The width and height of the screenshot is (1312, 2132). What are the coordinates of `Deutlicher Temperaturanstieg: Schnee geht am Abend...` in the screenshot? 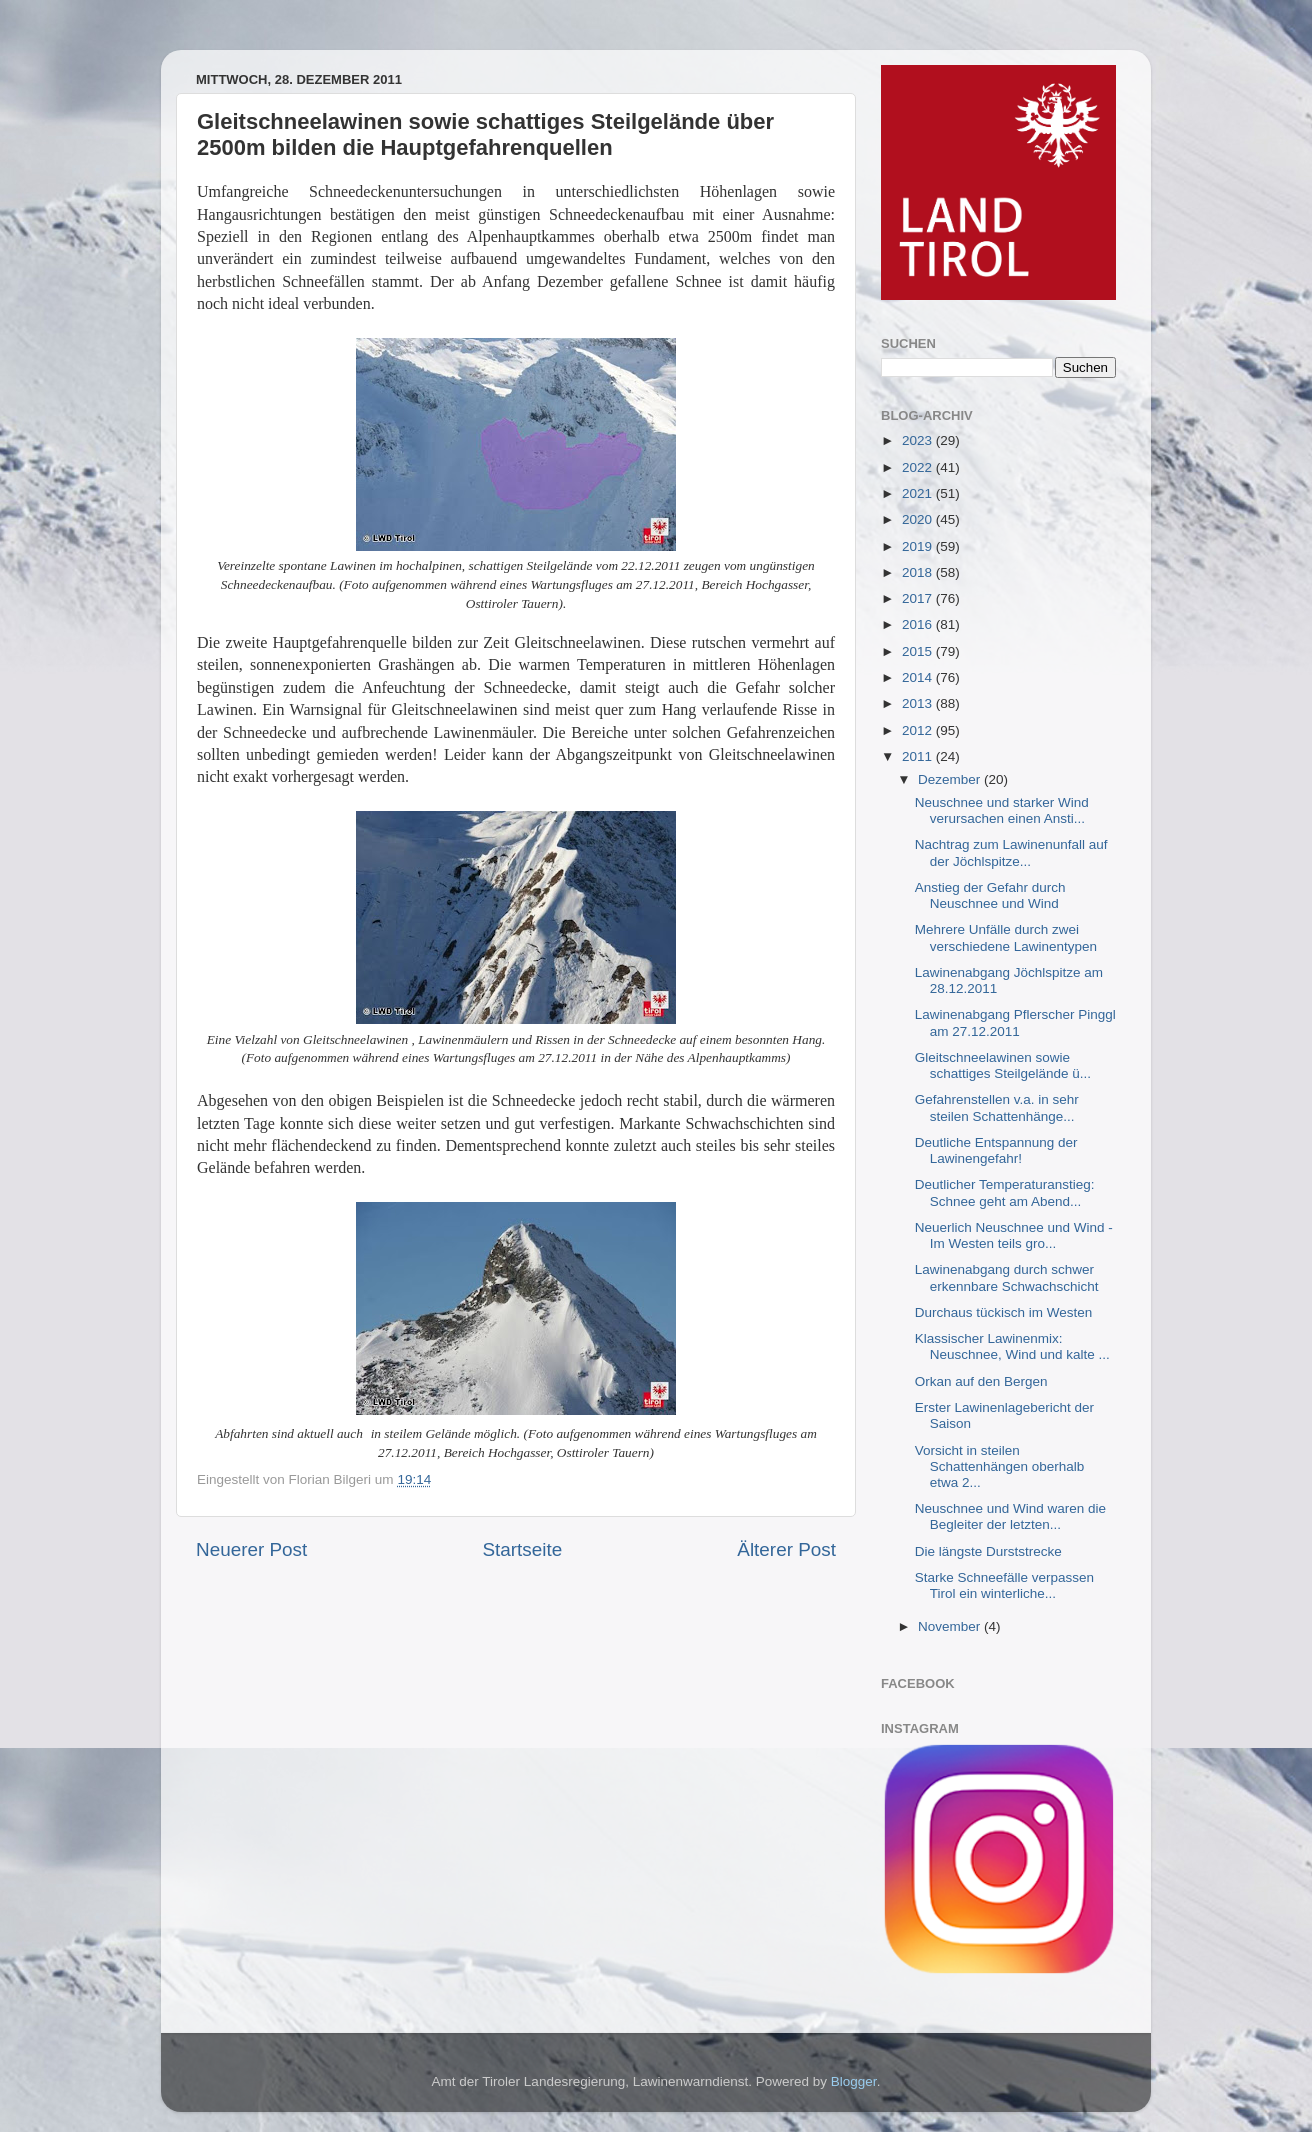 It's located at (1005, 1192).